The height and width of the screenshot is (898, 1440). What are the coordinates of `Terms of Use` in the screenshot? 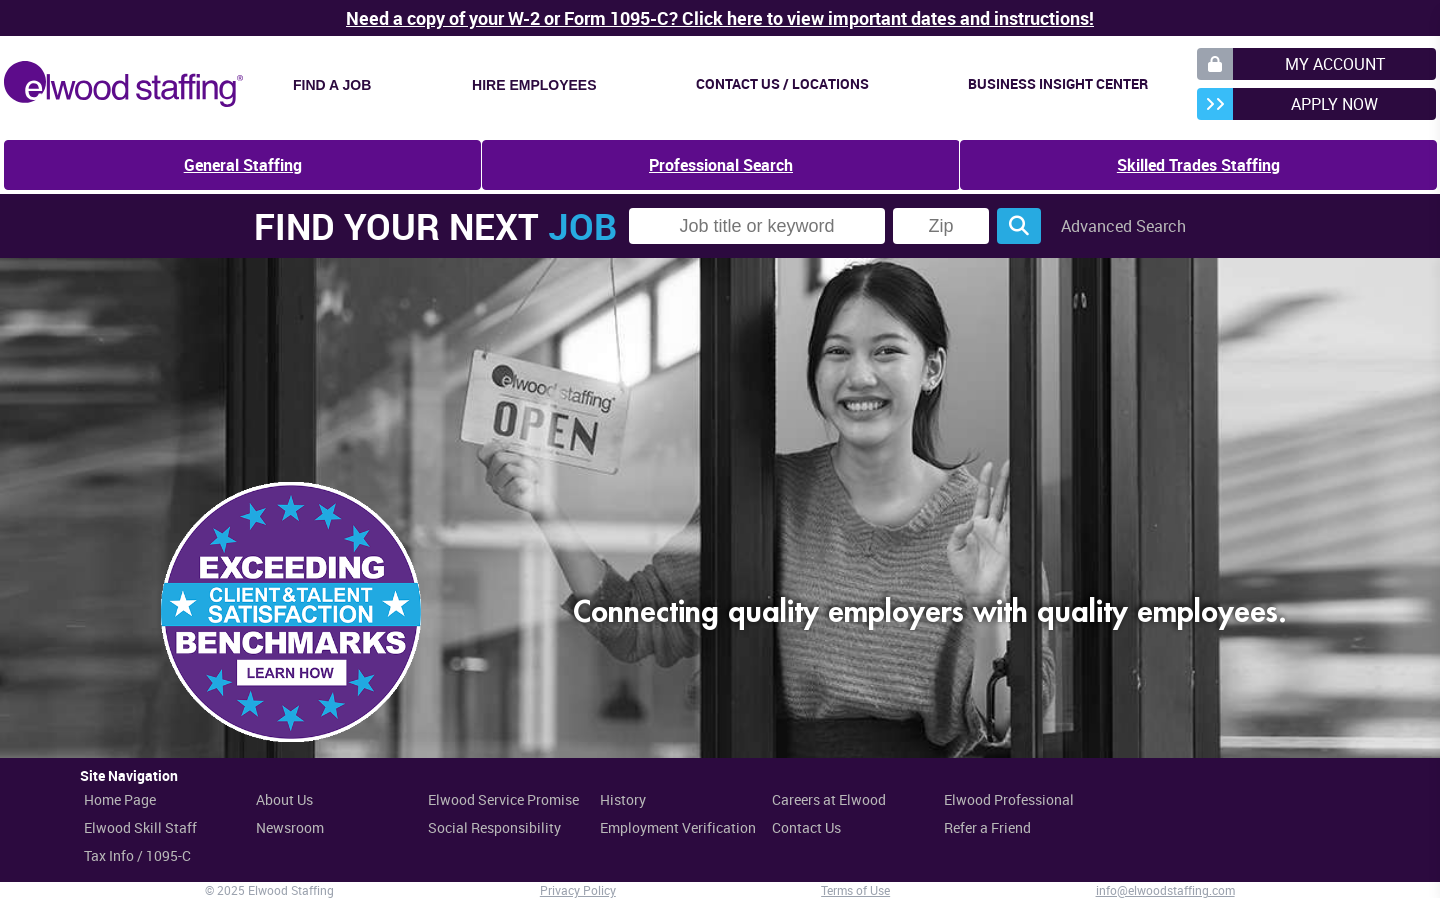 It's located at (855, 890).